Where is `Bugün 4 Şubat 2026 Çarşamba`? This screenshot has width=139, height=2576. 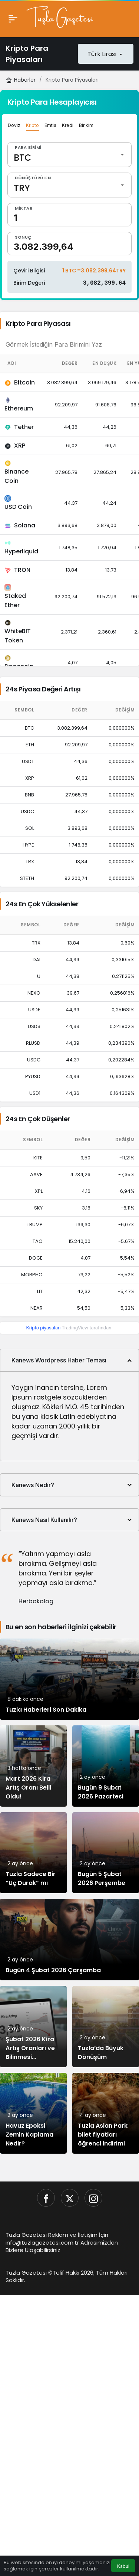 Bugün 4 Şubat 2026 Çarşamba is located at coordinates (53, 1970).